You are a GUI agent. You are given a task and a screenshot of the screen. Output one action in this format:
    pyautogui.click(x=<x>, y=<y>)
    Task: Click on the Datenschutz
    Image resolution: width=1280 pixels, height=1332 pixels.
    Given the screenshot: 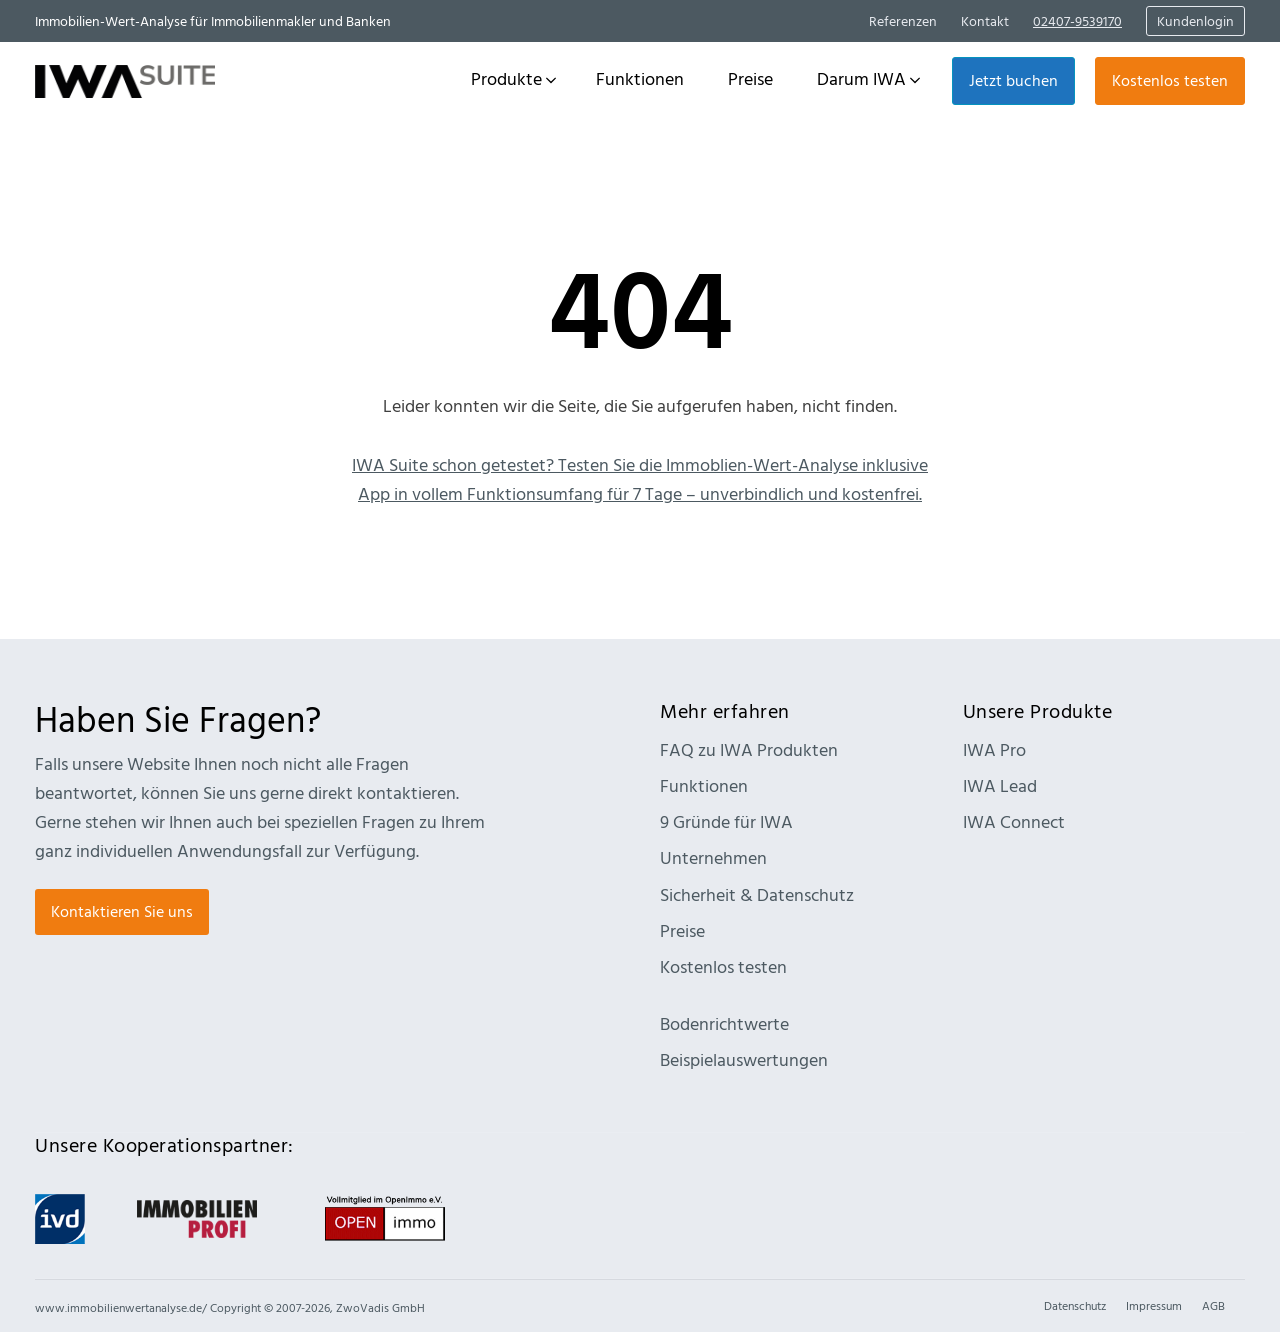 What is the action you would take?
    pyautogui.click(x=1075, y=1305)
    